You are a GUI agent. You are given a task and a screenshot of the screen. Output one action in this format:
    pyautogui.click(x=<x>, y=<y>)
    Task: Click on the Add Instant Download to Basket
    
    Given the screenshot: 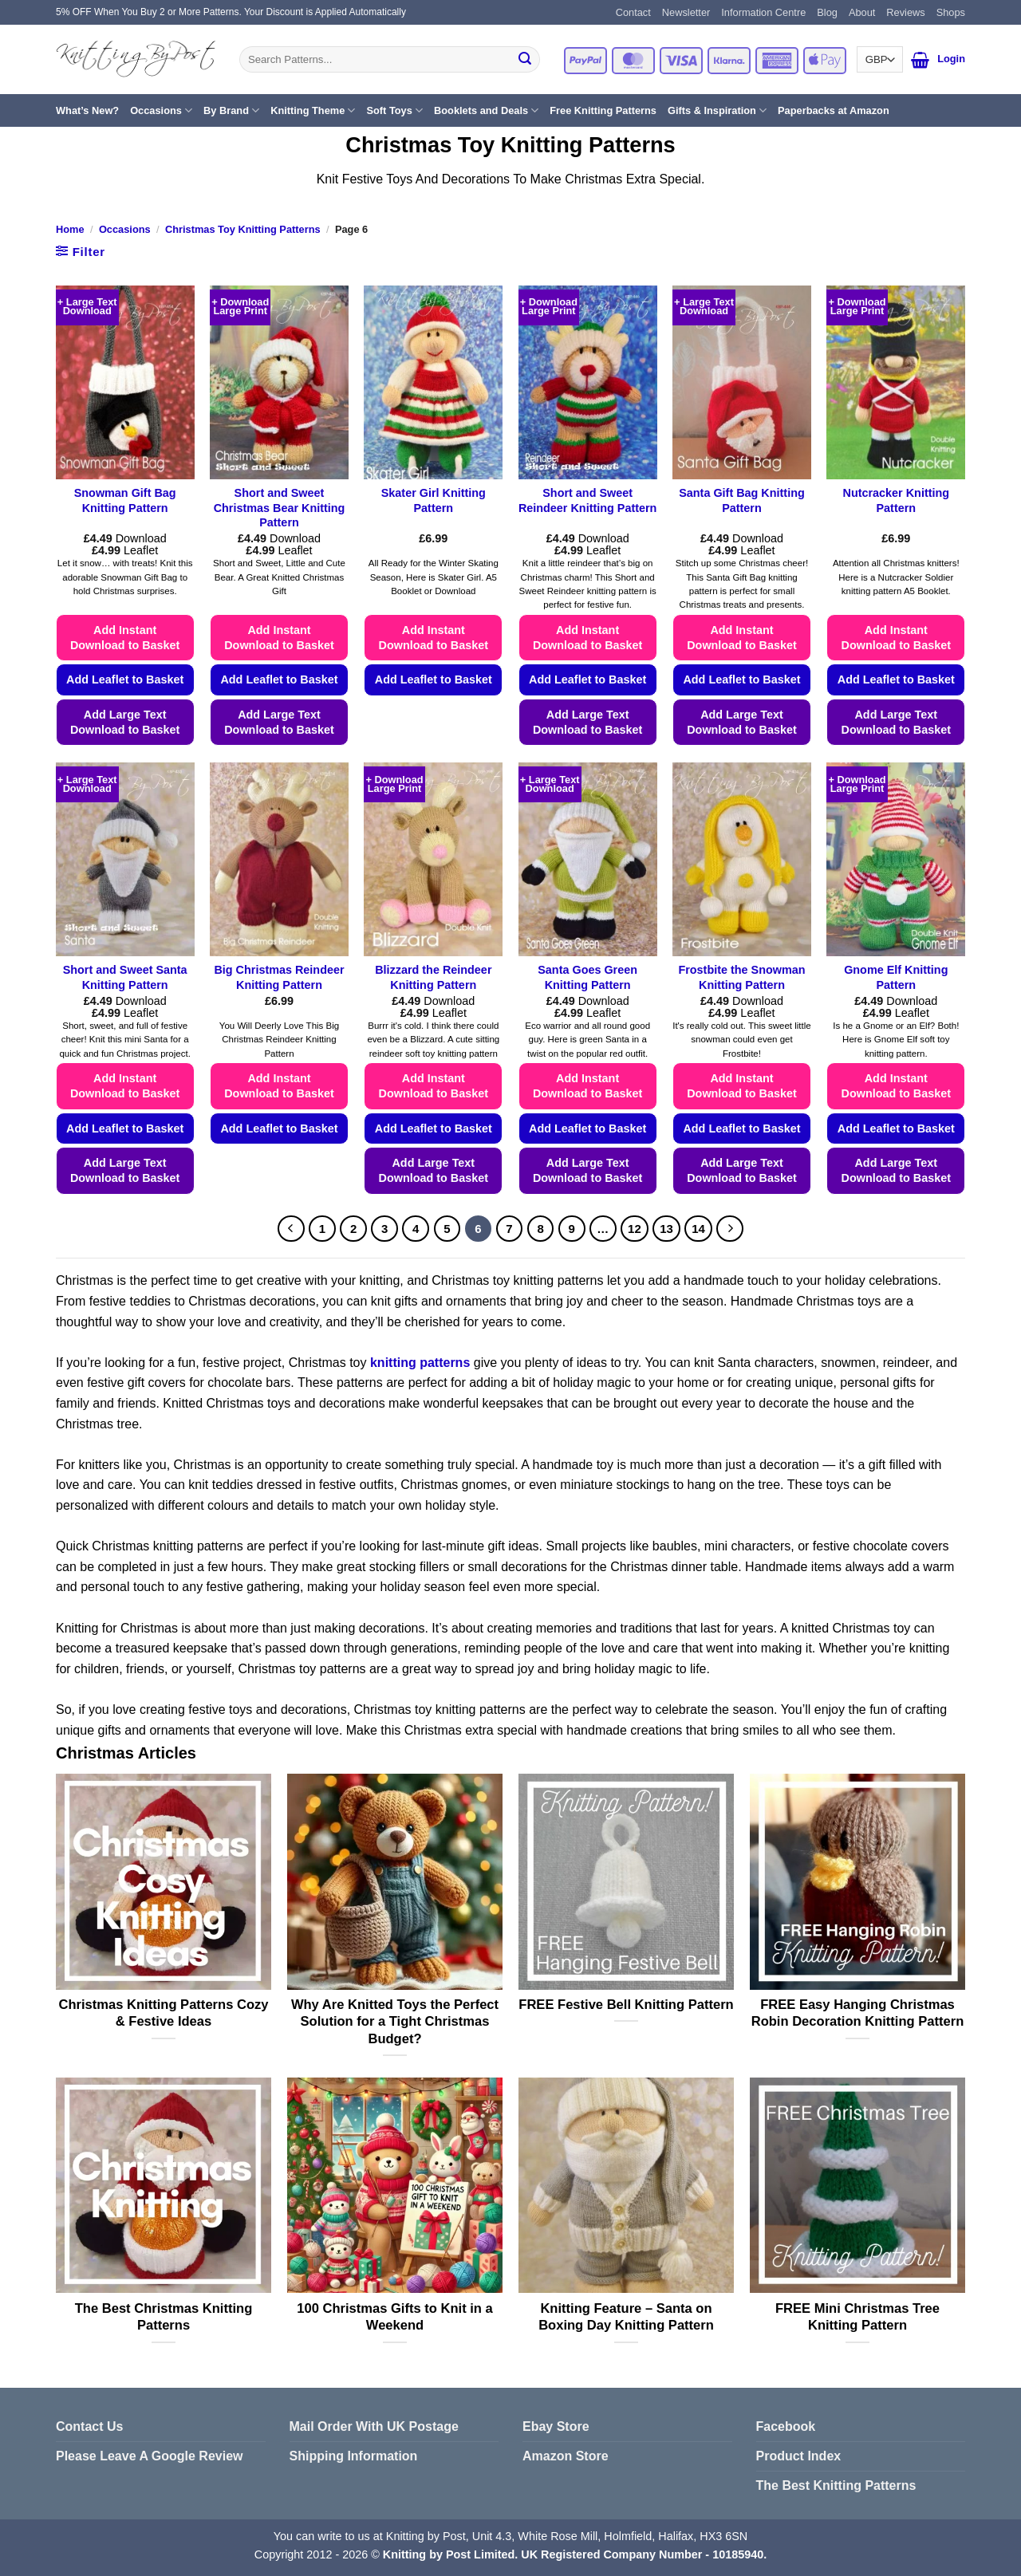 What is the action you would take?
    pyautogui.click(x=125, y=638)
    